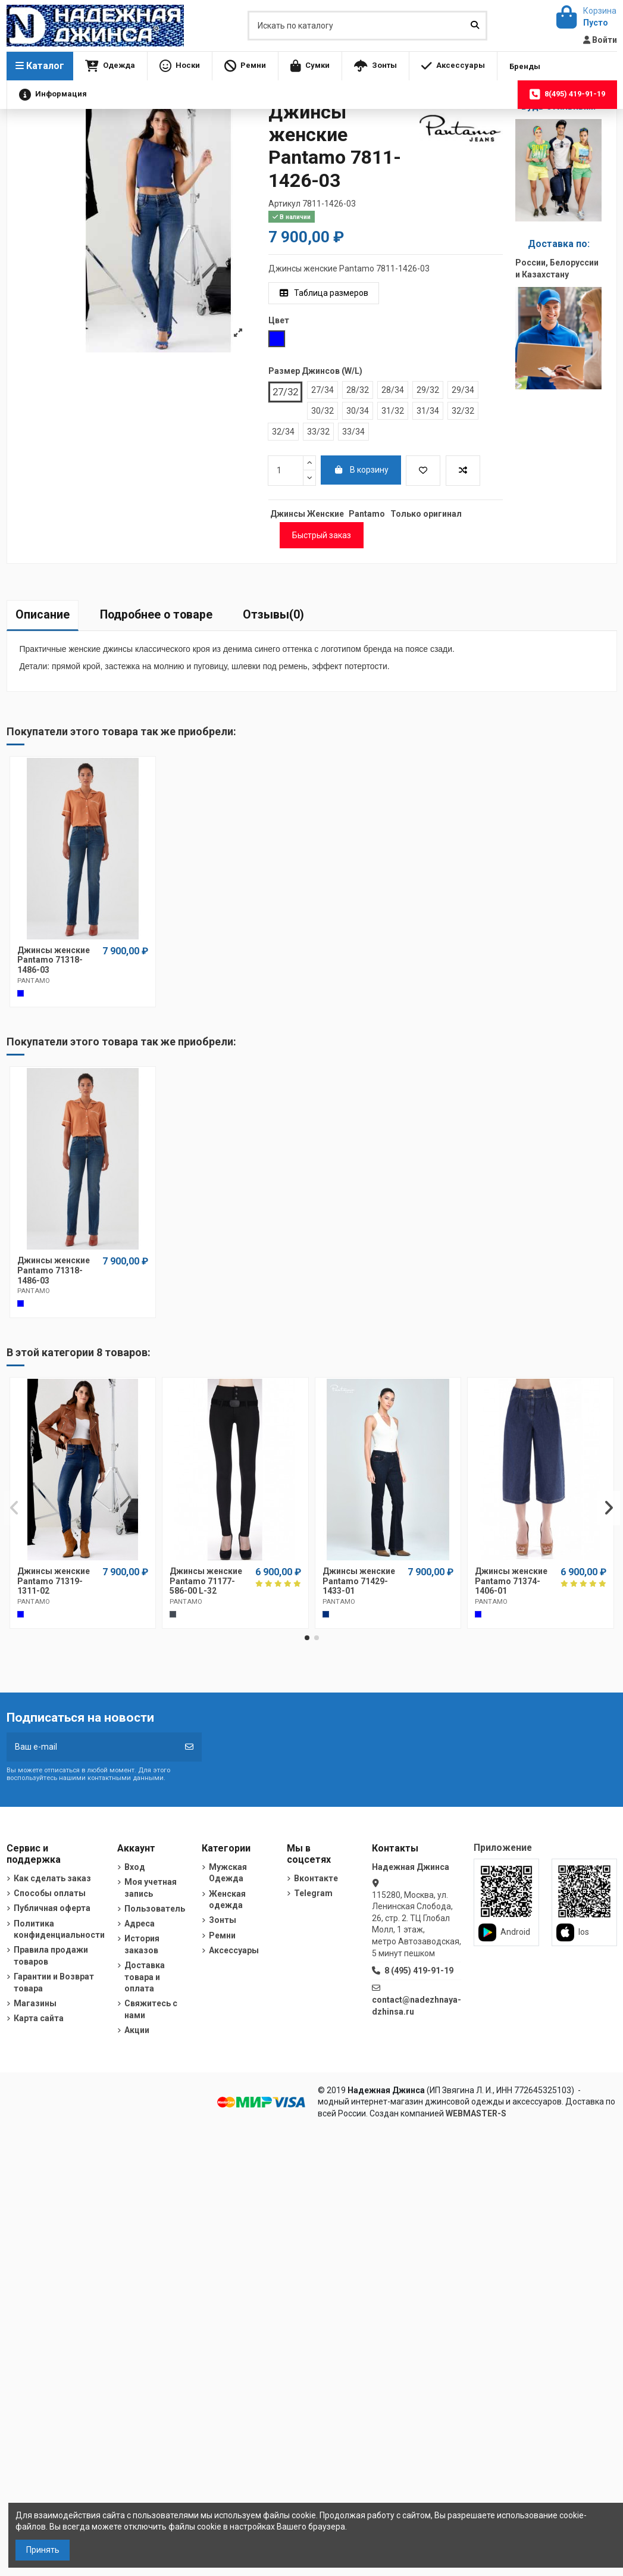  I want to click on Адреса, so click(139, 1923).